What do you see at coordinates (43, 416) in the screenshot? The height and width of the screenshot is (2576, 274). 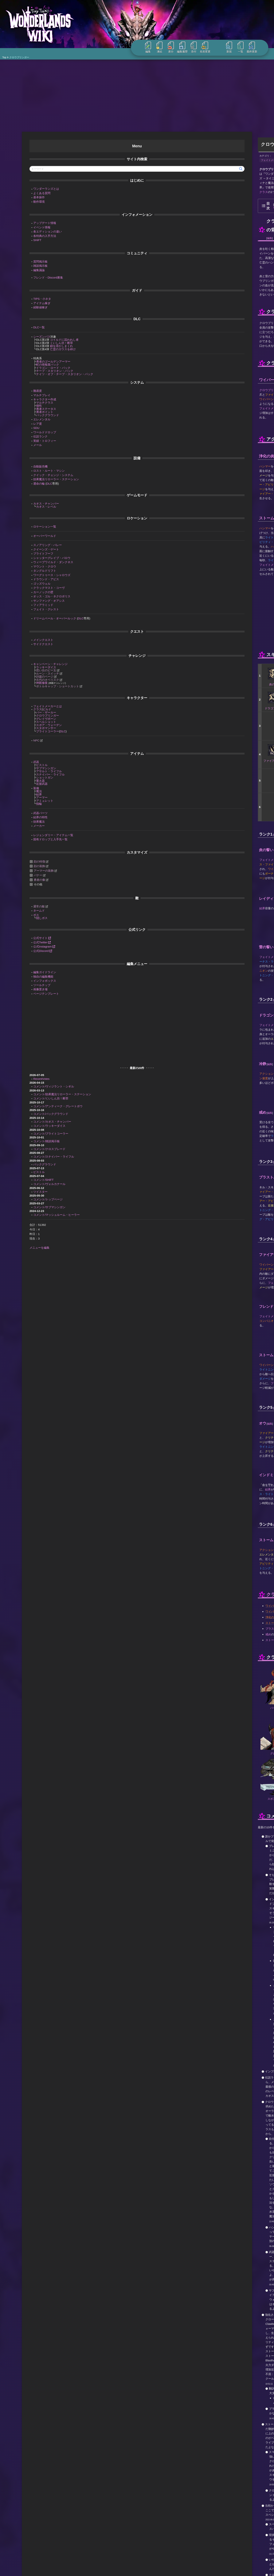 I see `バックグラウンド` at bounding box center [43, 416].